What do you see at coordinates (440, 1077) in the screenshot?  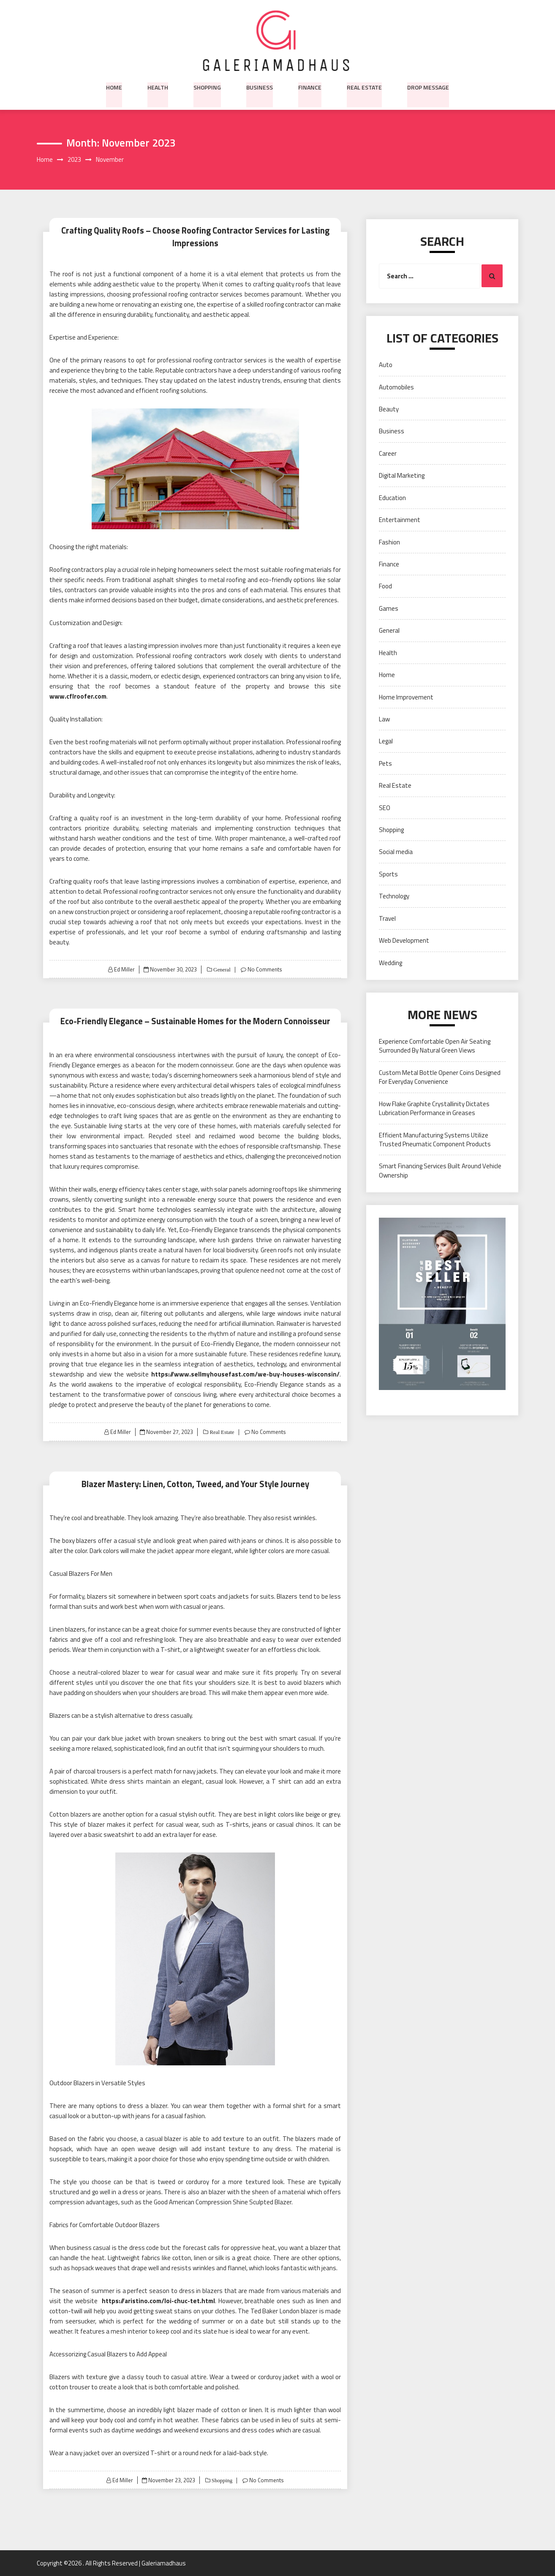 I see `Custom Metal Bottle Opener Coins Designed For Everyday Convenience` at bounding box center [440, 1077].